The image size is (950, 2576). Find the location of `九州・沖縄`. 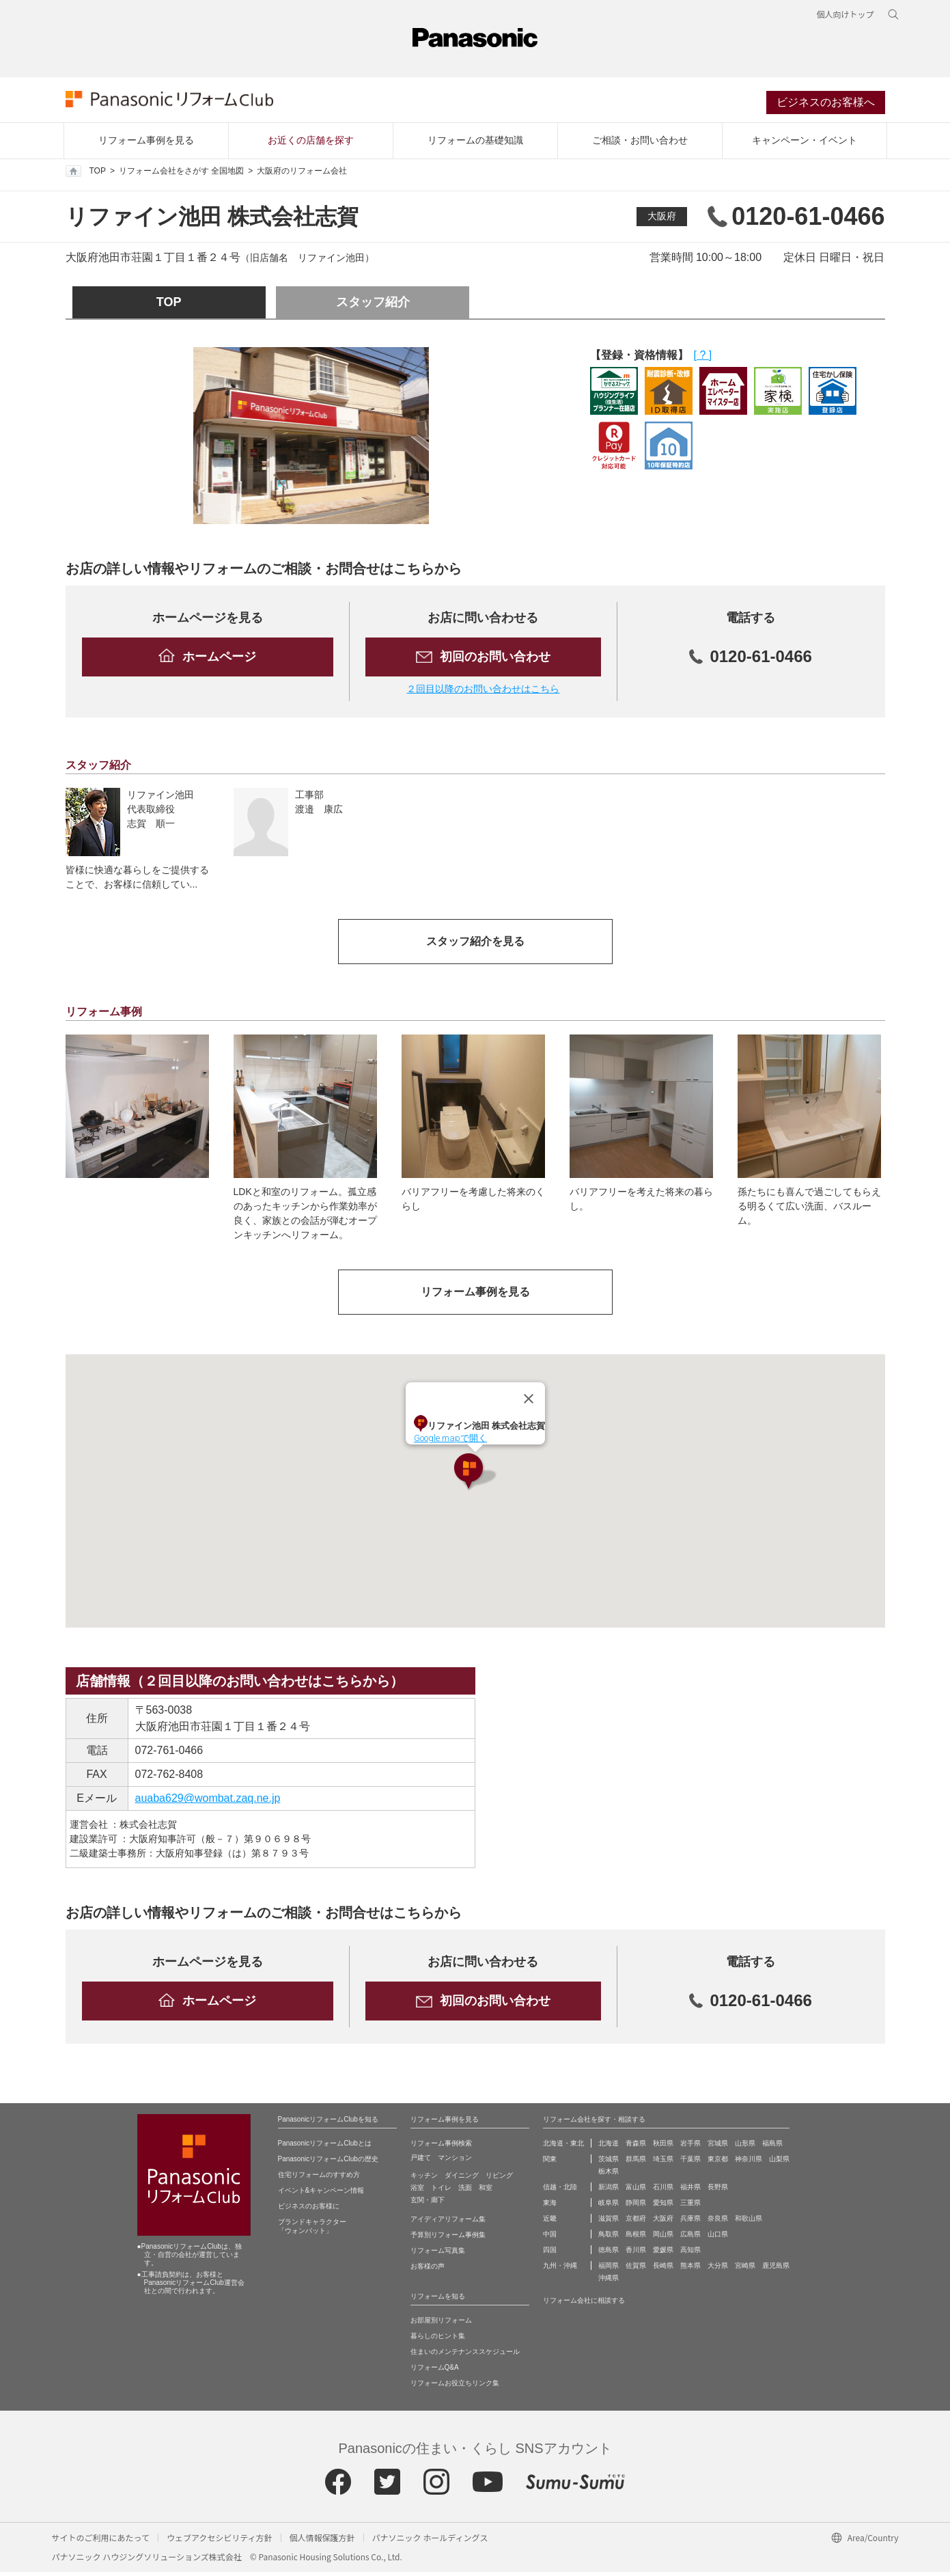

九州・沖縄 is located at coordinates (560, 2269).